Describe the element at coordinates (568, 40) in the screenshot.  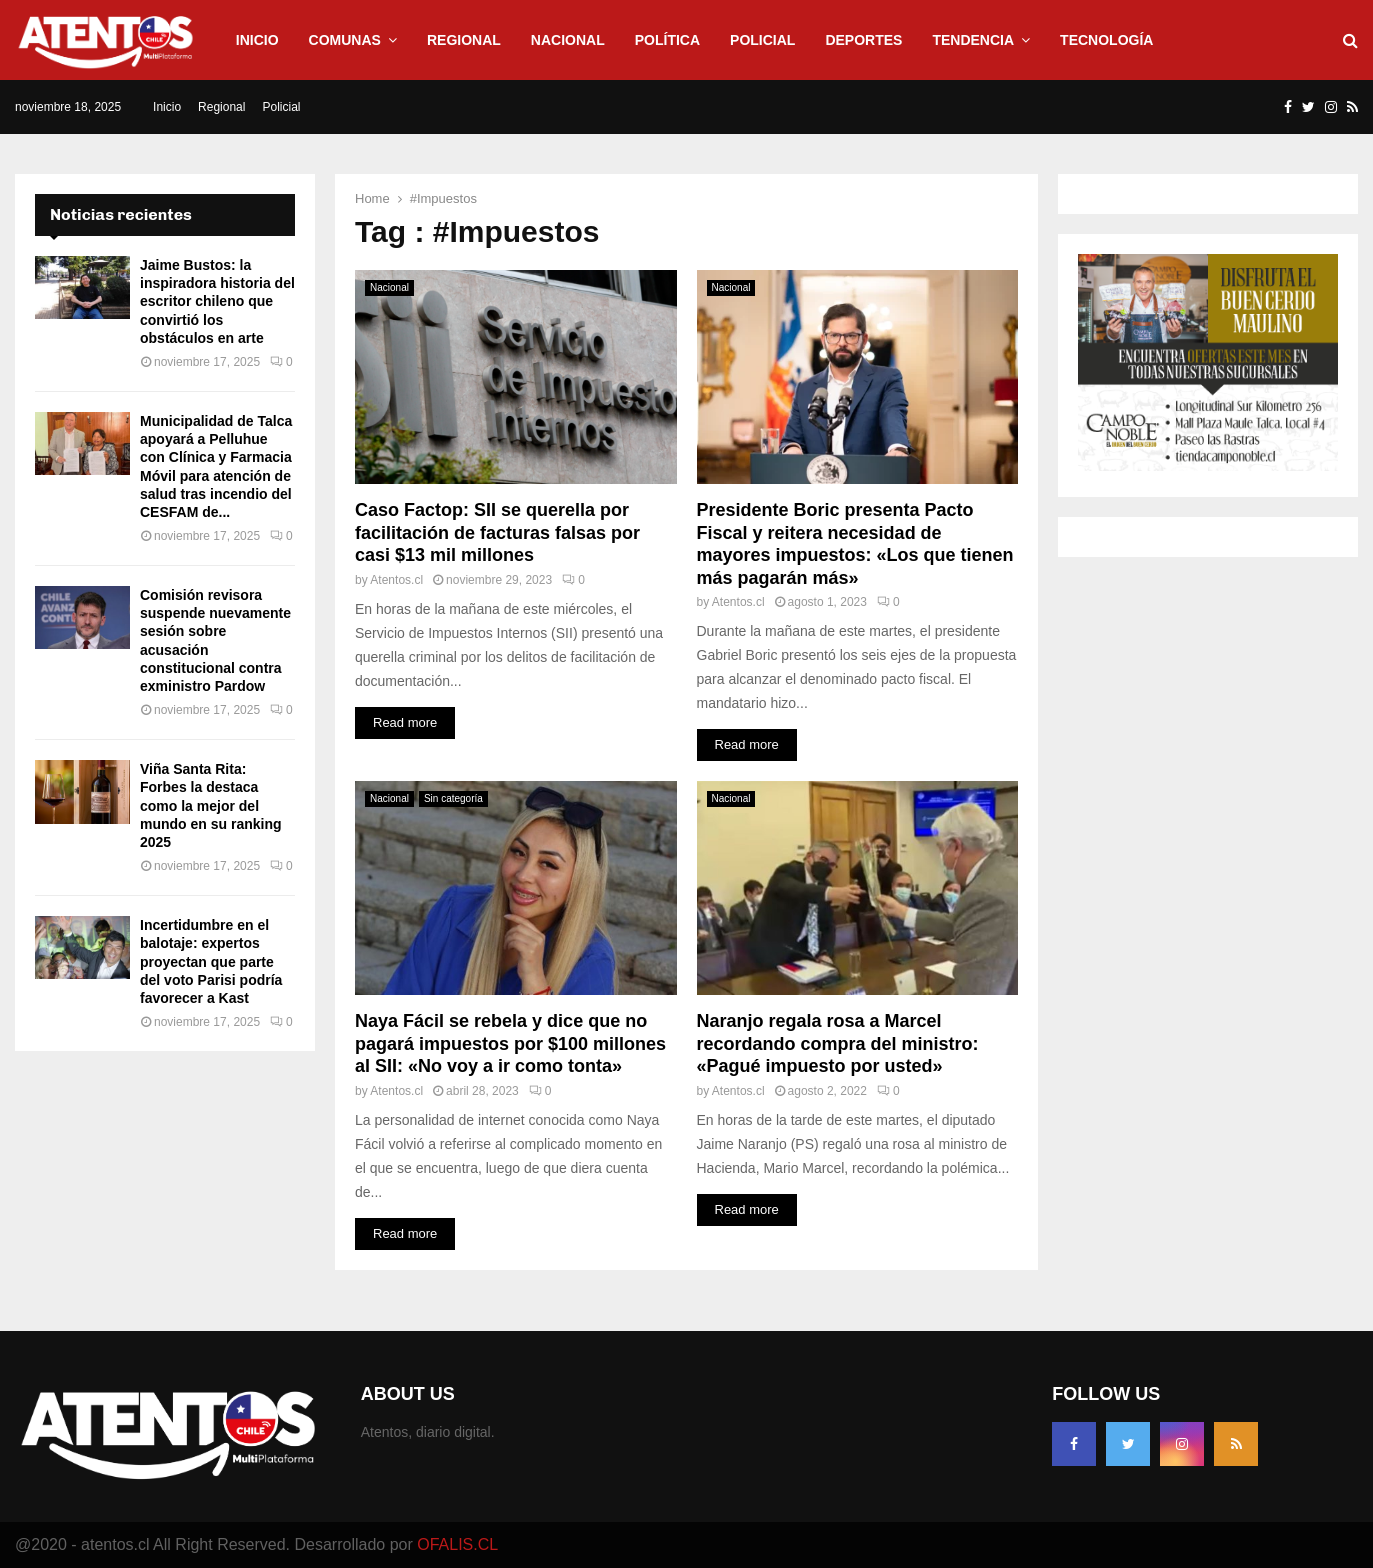
I see `Nacional` at that location.